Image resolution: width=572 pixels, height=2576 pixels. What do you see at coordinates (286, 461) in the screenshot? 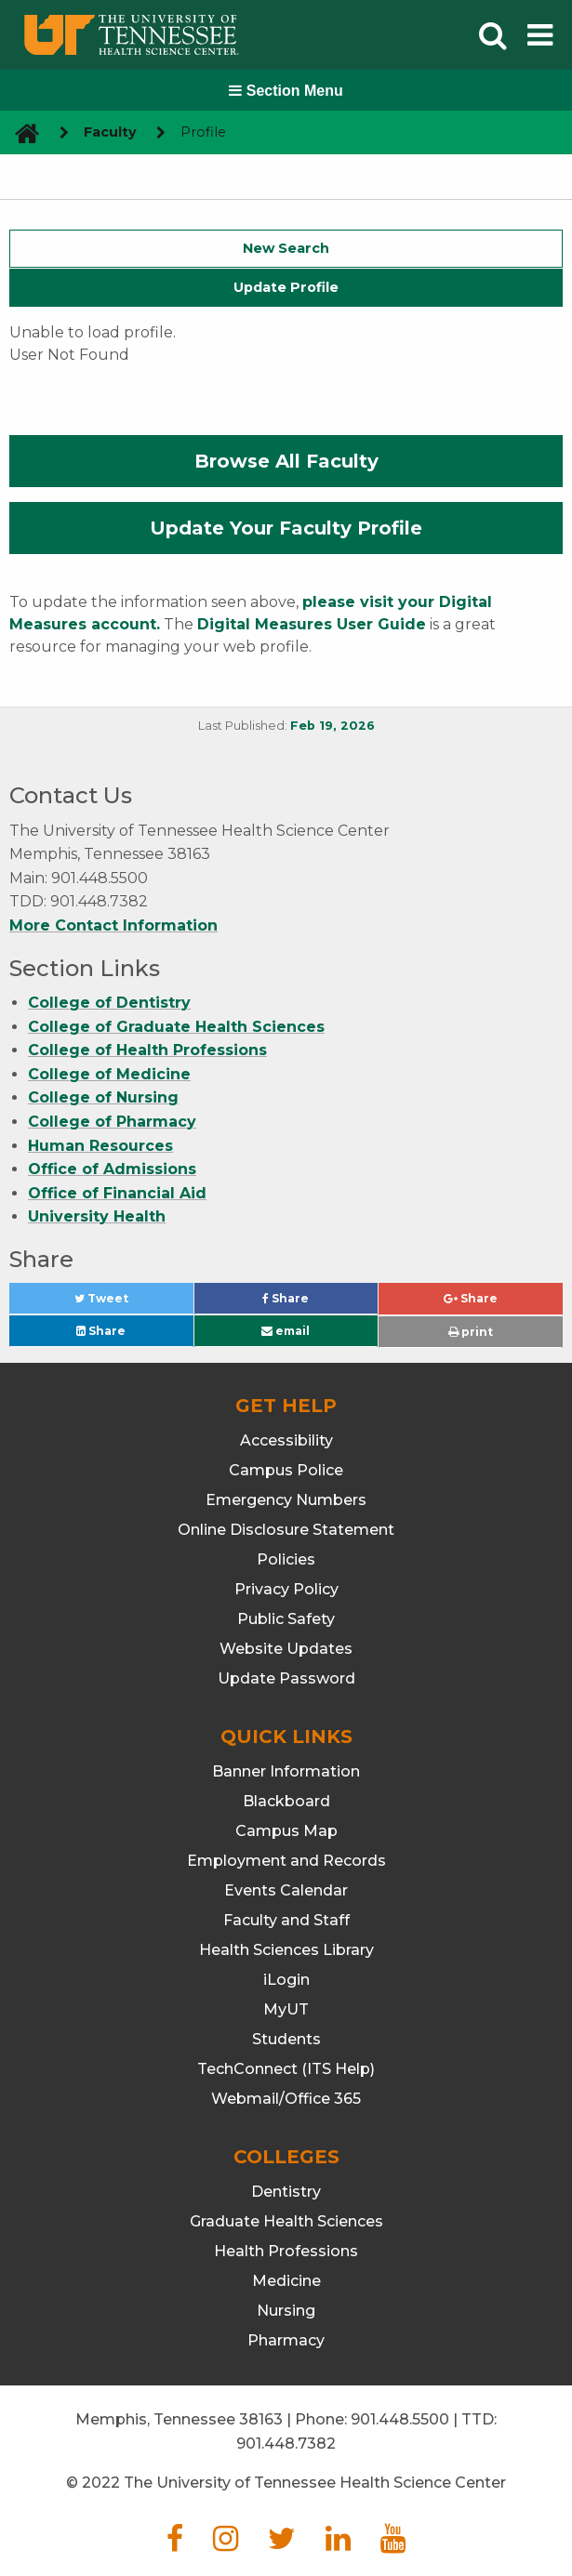
I see `Browse All Faculty` at bounding box center [286, 461].